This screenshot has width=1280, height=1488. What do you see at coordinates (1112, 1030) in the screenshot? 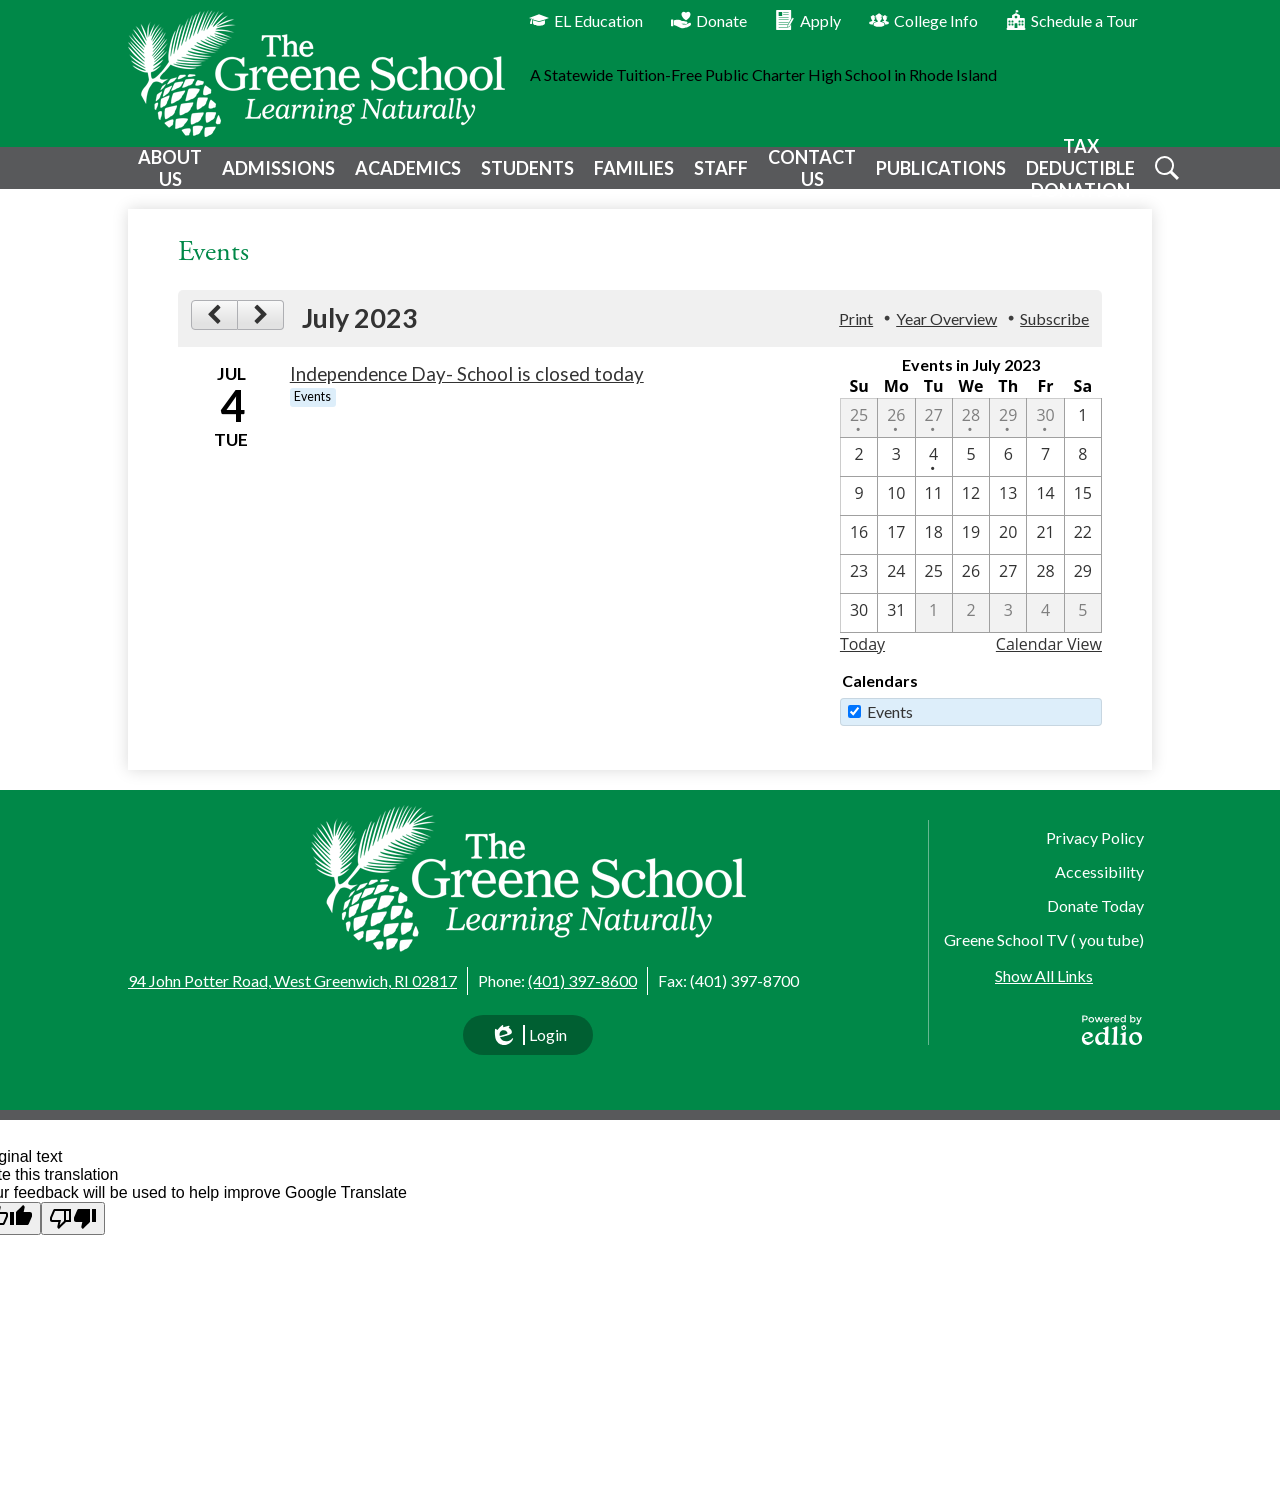
I see `Powered by Edlio` at bounding box center [1112, 1030].